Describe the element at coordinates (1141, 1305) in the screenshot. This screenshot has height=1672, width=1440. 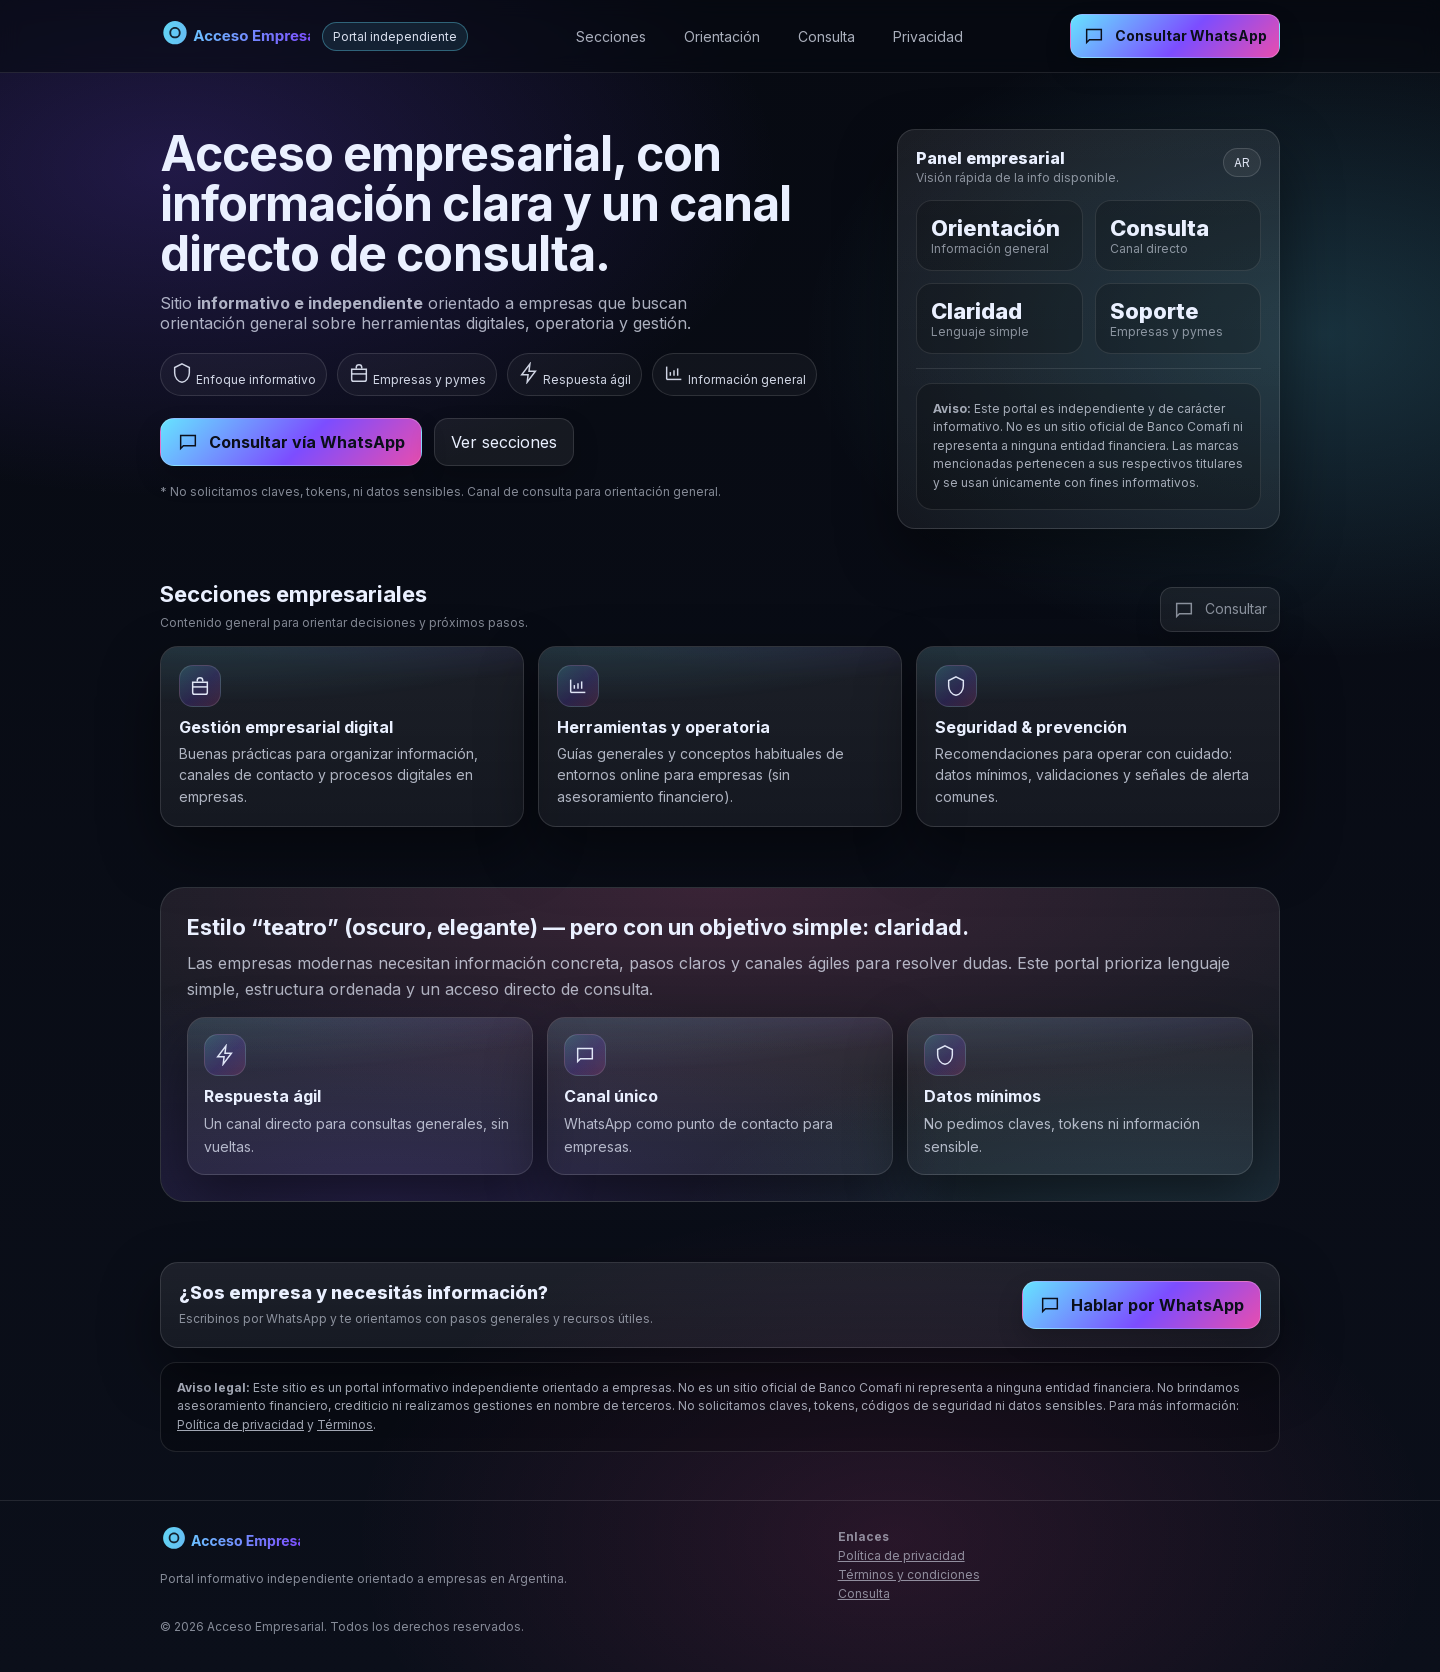
I see `Hablar por WhatsApp` at that location.